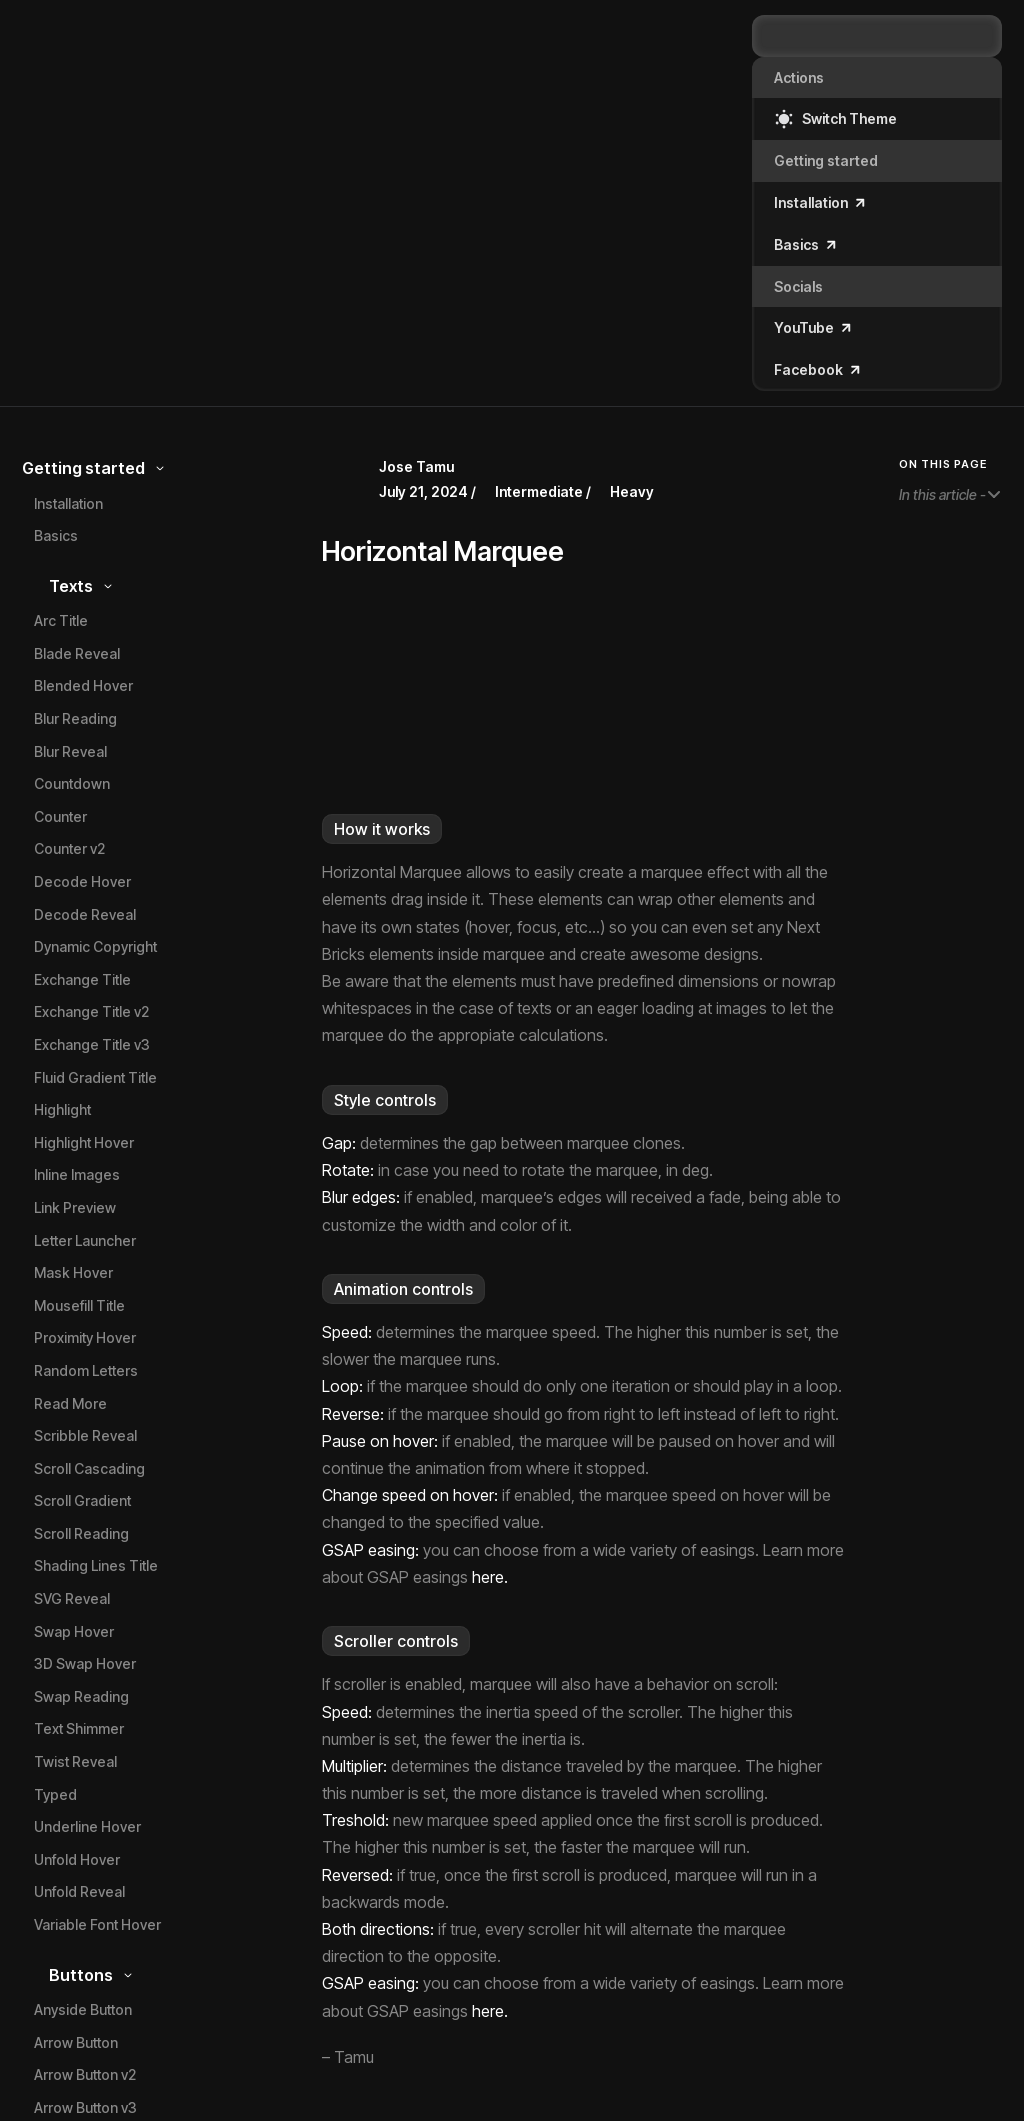 Image resolution: width=1024 pixels, height=2121 pixels. What do you see at coordinates (60, 816) in the screenshot?
I see `Counter` at bounding box center [60, 816].